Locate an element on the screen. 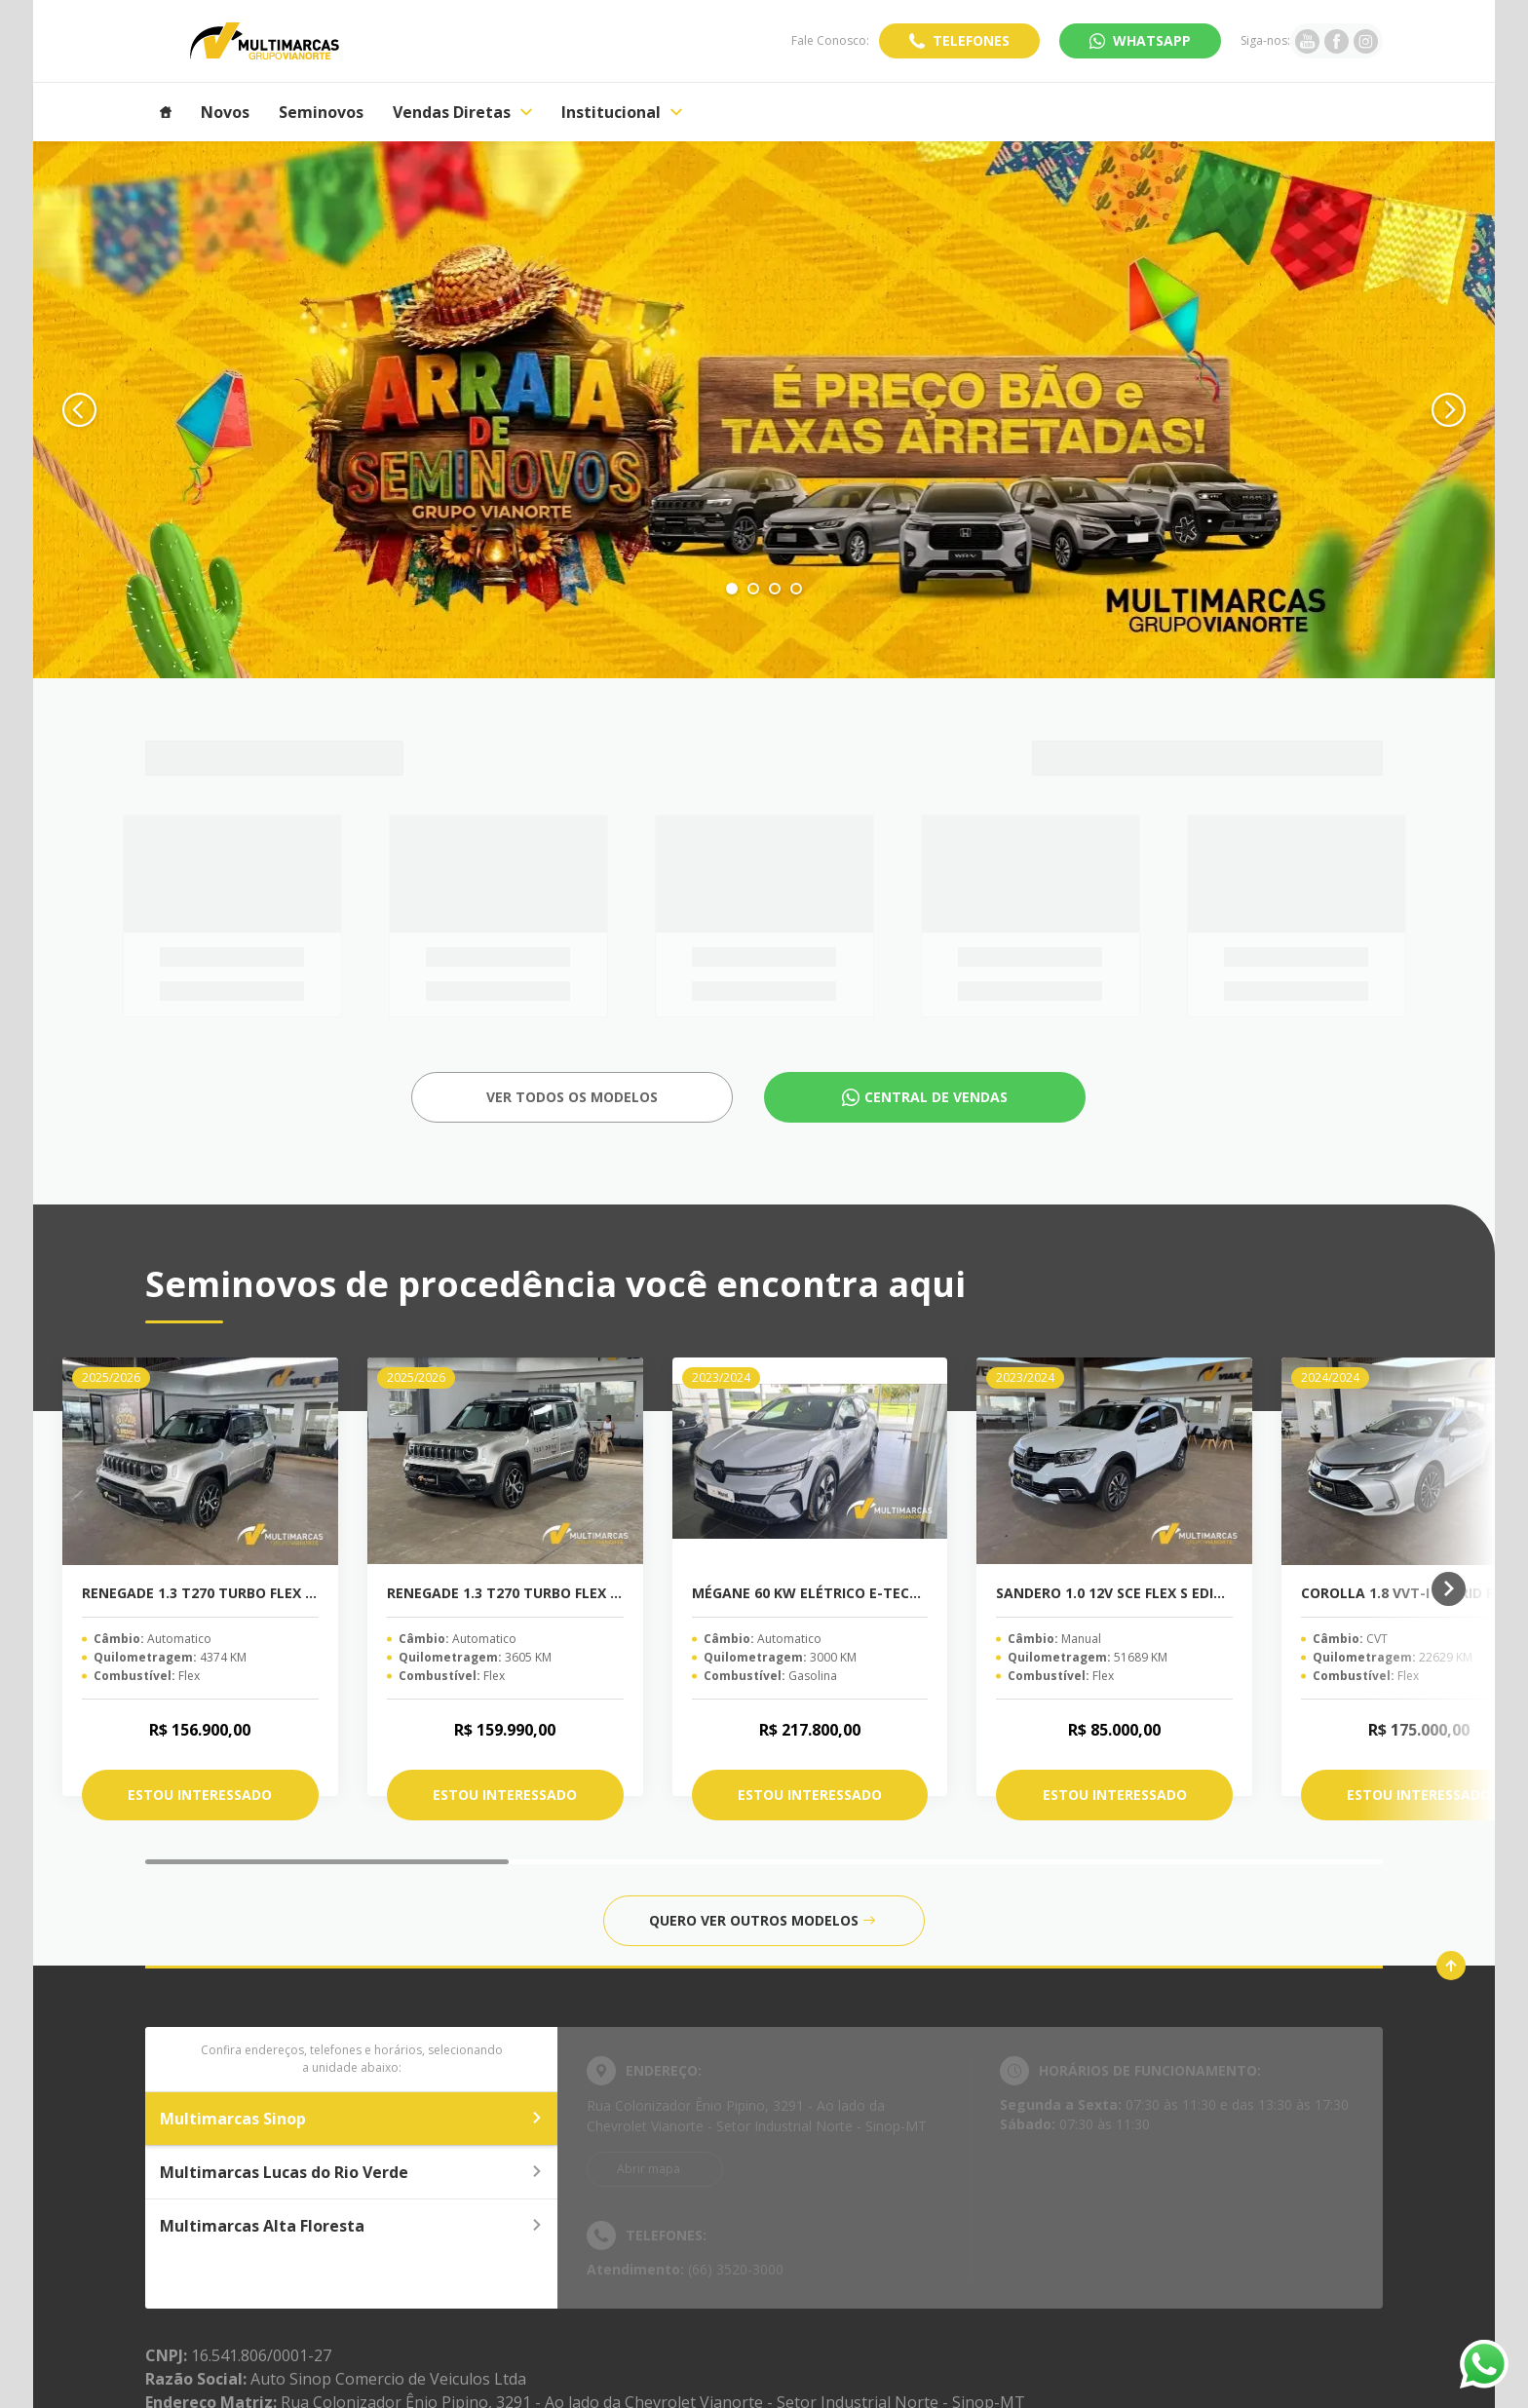 The image size is (1528, 2408). Multimarcas Alta Floresta is located at coordinates (351, 2225).